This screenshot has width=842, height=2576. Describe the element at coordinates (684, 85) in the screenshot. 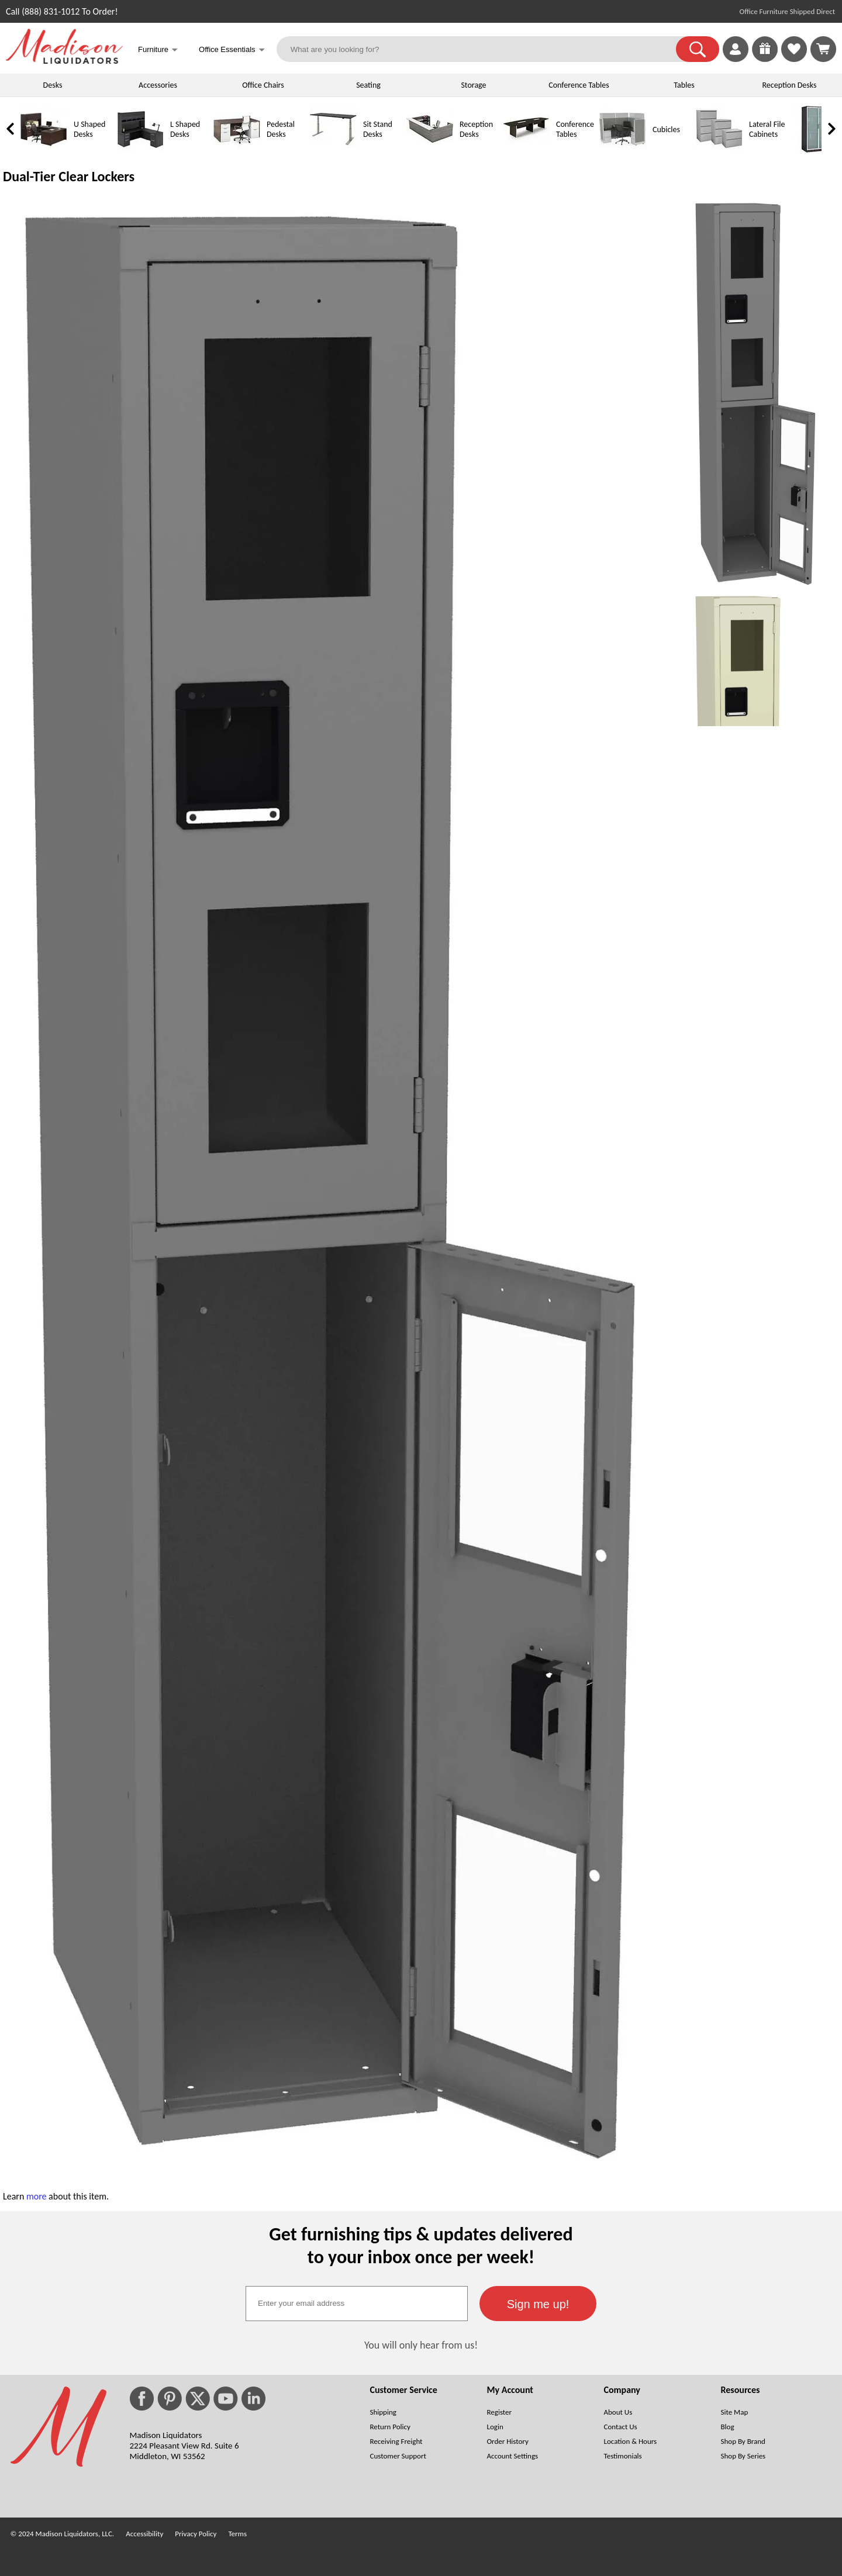

I see `Tables` at that location.